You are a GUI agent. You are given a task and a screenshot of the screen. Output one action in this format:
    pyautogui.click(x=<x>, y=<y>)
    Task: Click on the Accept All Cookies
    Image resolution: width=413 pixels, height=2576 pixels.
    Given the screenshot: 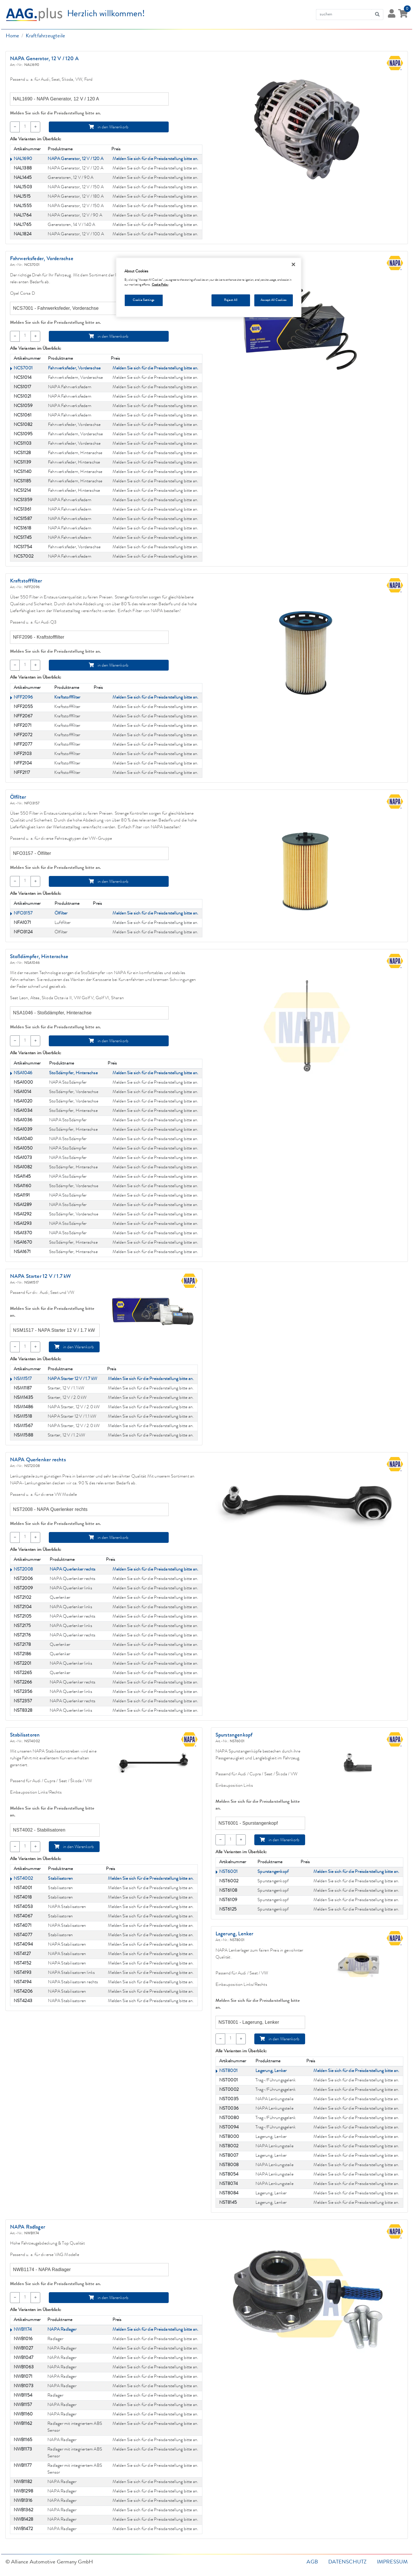 What is the action you would take?
    pyautogui.click(x=273, y=300)
    